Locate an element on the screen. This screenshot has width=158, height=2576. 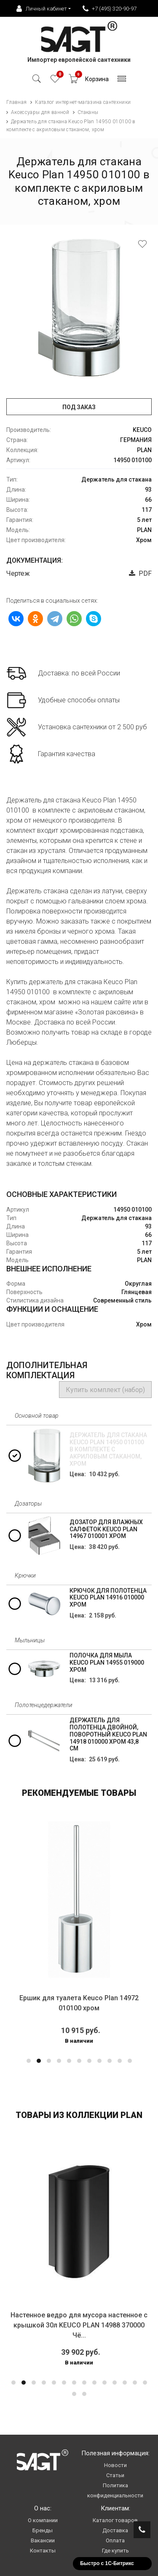
О компании is located at coordinates (43, 2520).